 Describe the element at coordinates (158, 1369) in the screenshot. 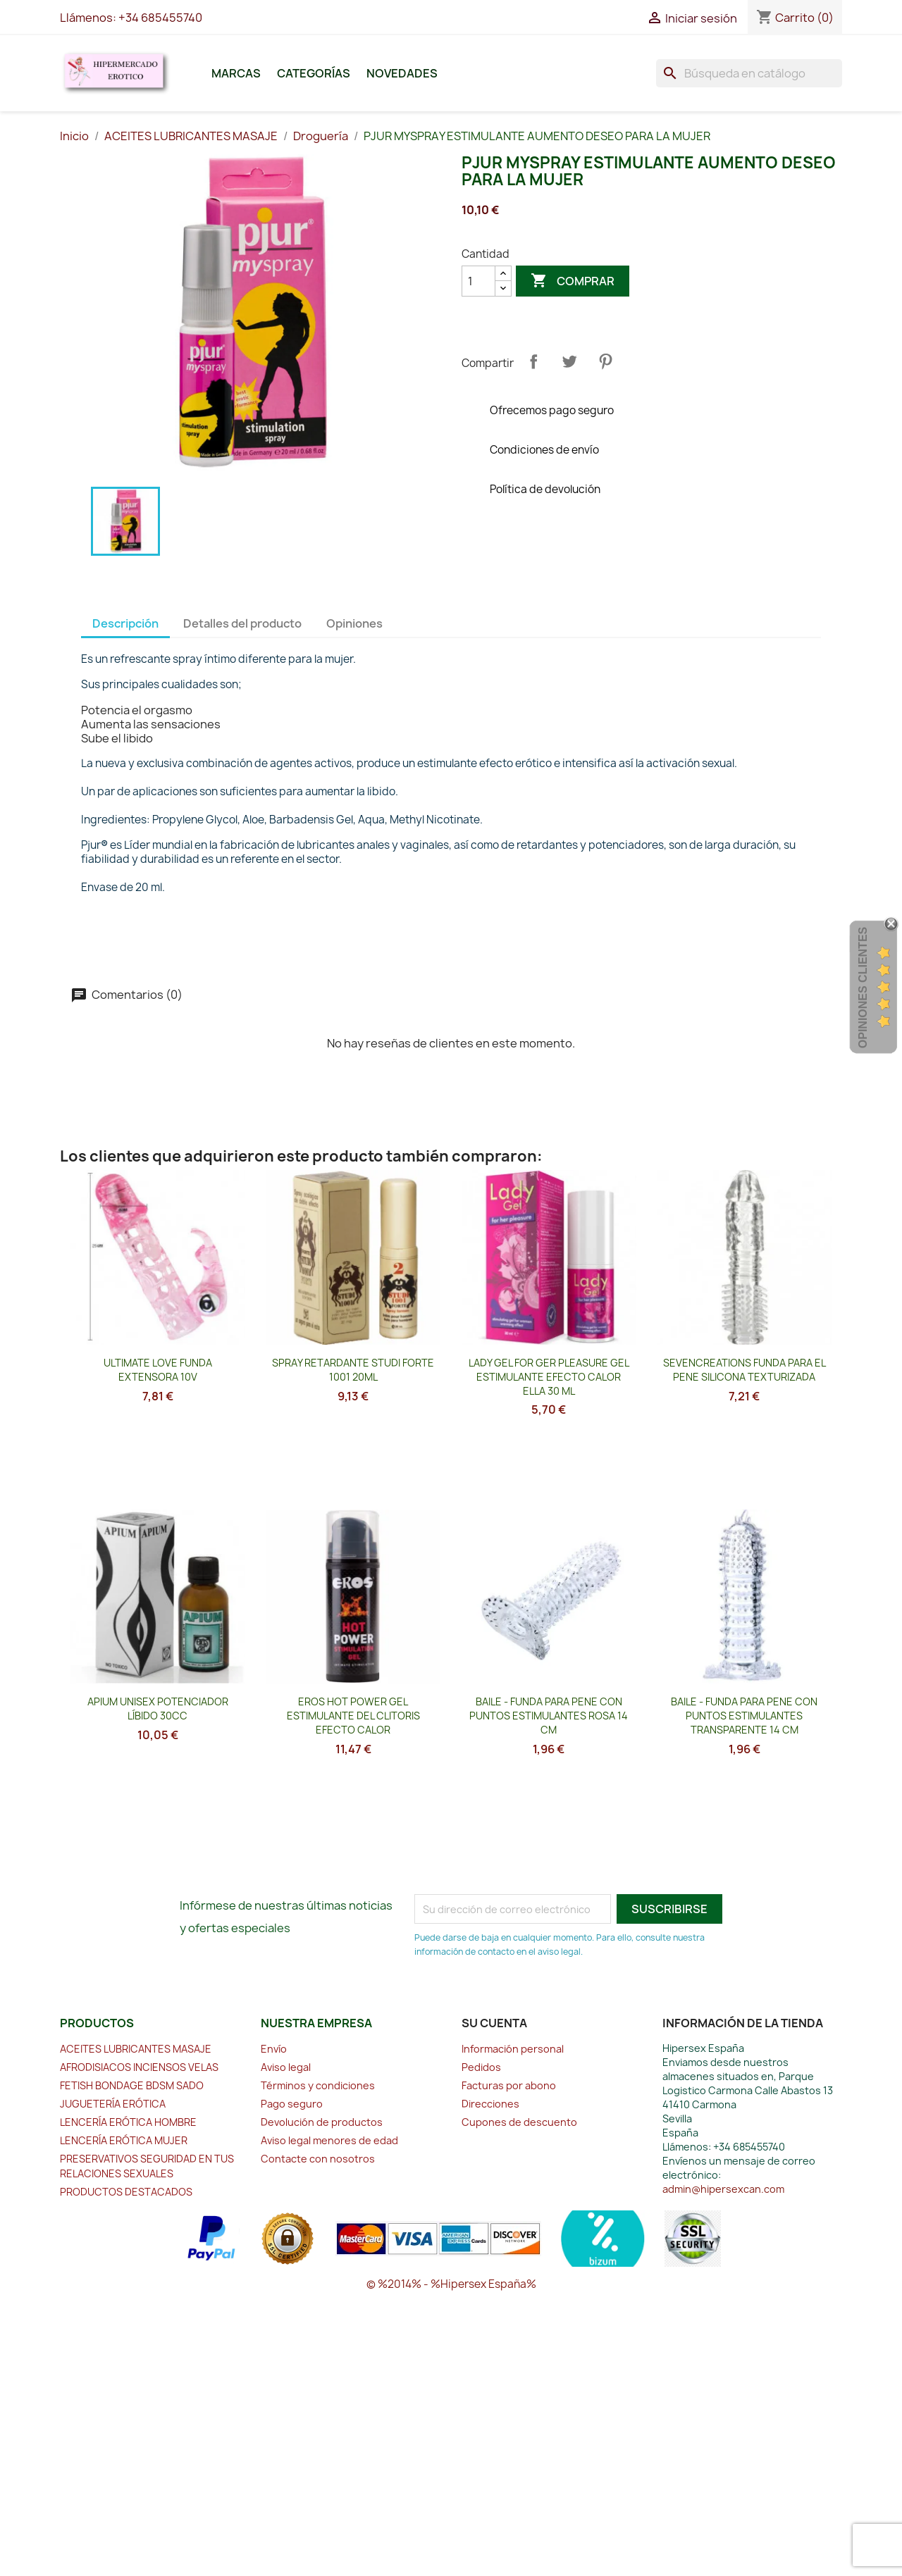

I see `ULTIMATE LOVE FUNDA EXTENSORA 10V` at that location.